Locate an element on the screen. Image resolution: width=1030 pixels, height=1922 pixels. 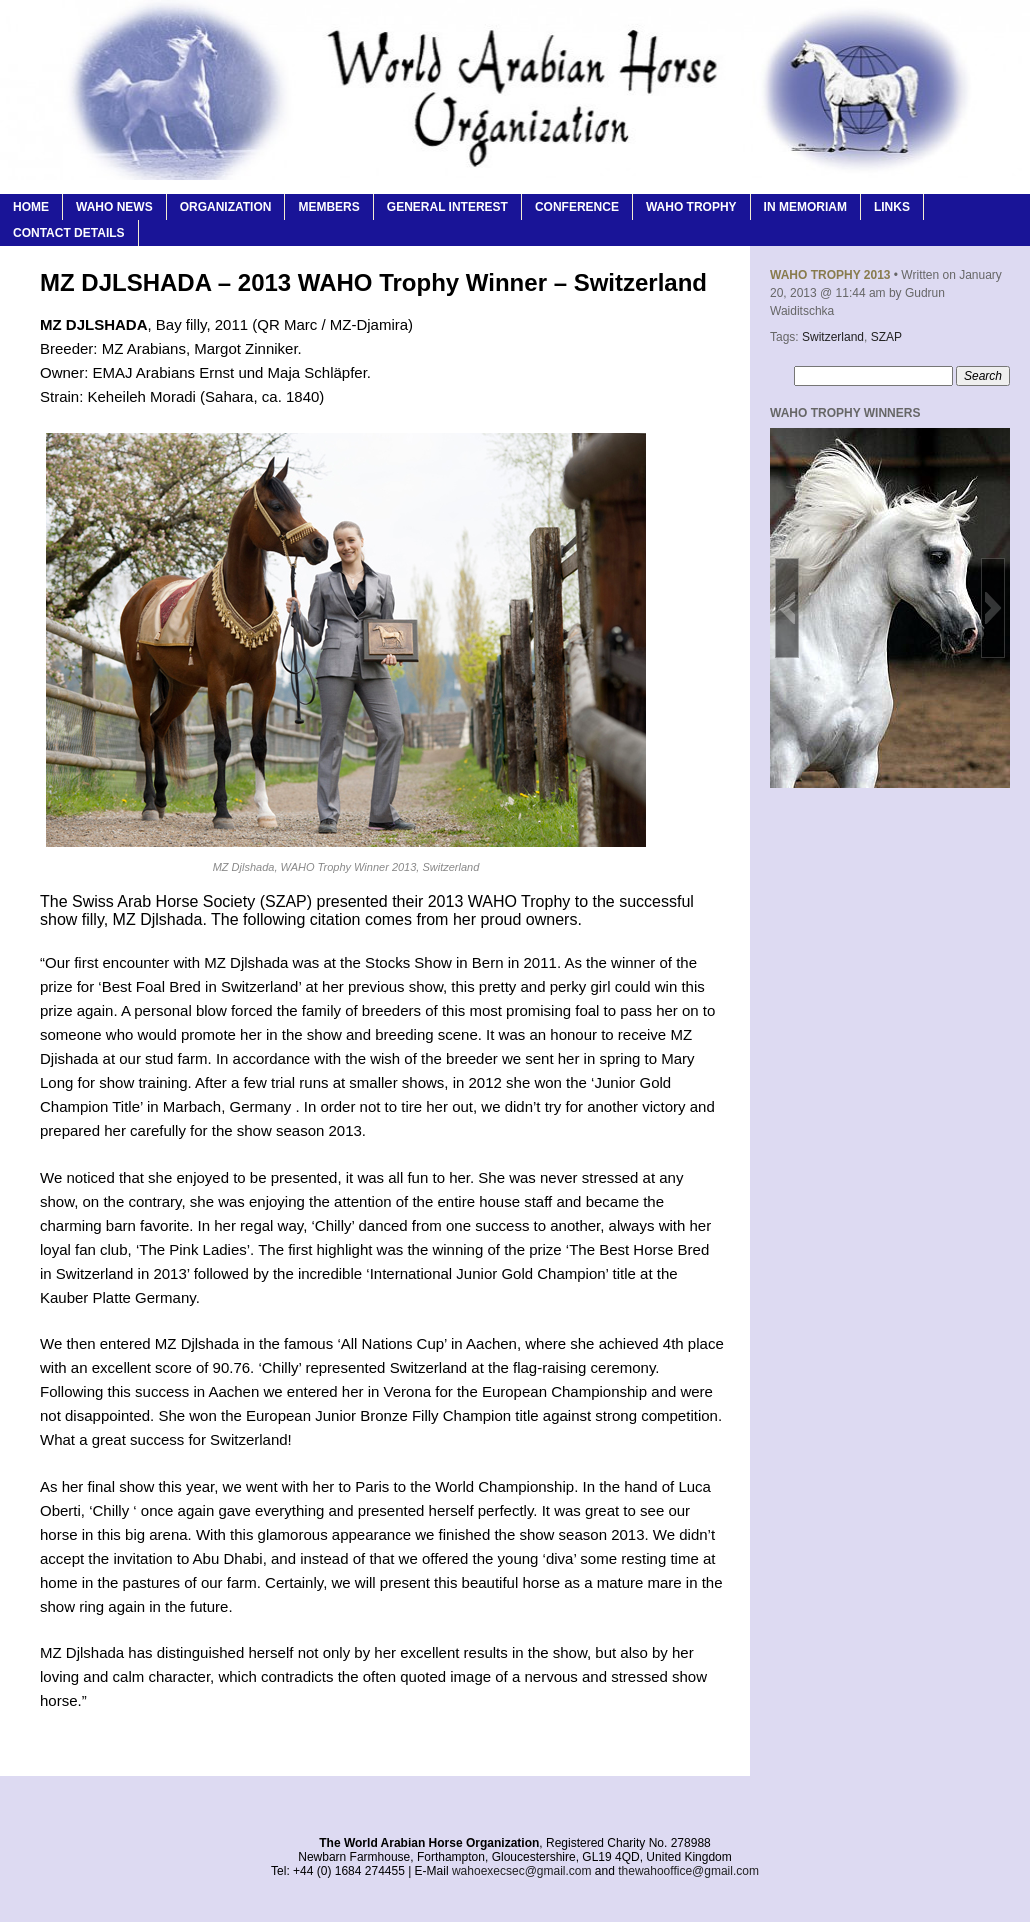
Conference is located at coordinates (577, 207).